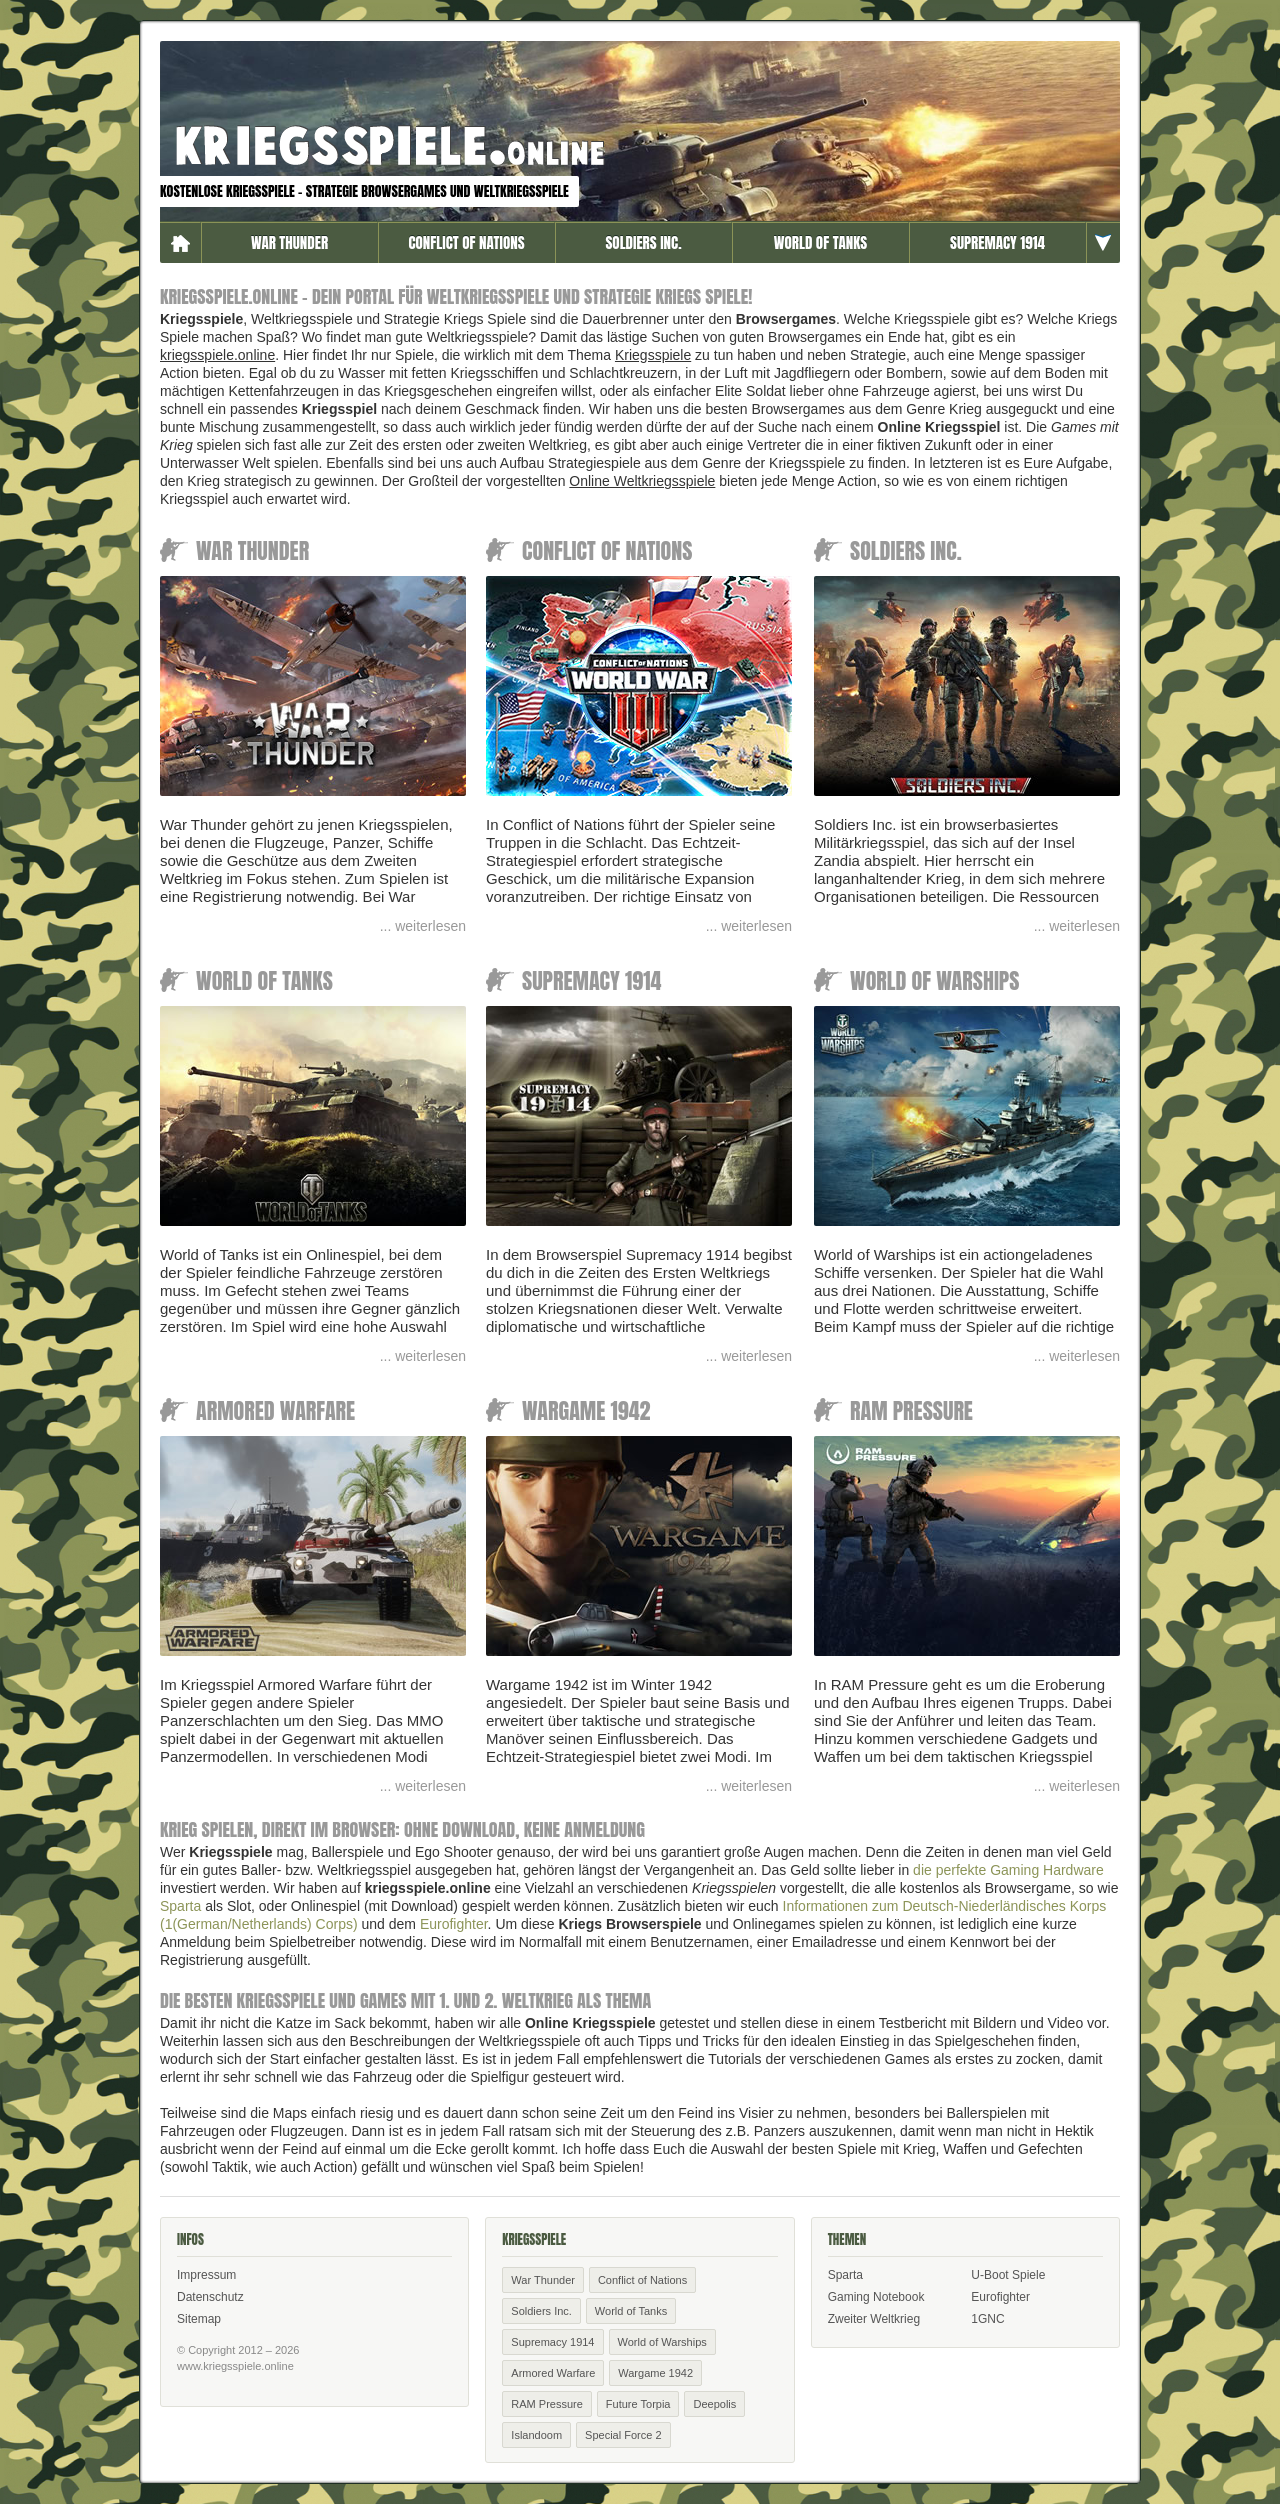 This screenshot has height=2504, width=1280. I want to click on Zweiter Weltkrieg, so click(874, 2319).